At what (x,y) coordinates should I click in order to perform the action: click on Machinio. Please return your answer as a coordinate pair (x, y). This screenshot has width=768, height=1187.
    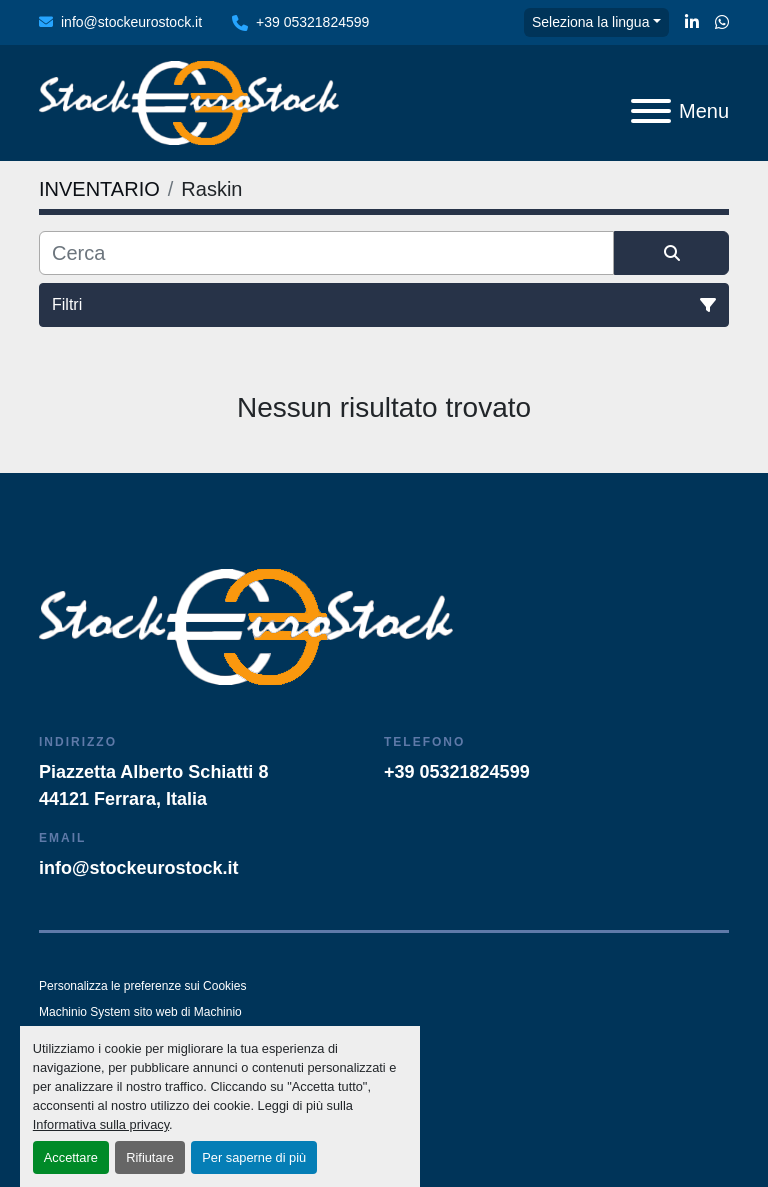
    Looking at the image, I should click on (218, 1012).